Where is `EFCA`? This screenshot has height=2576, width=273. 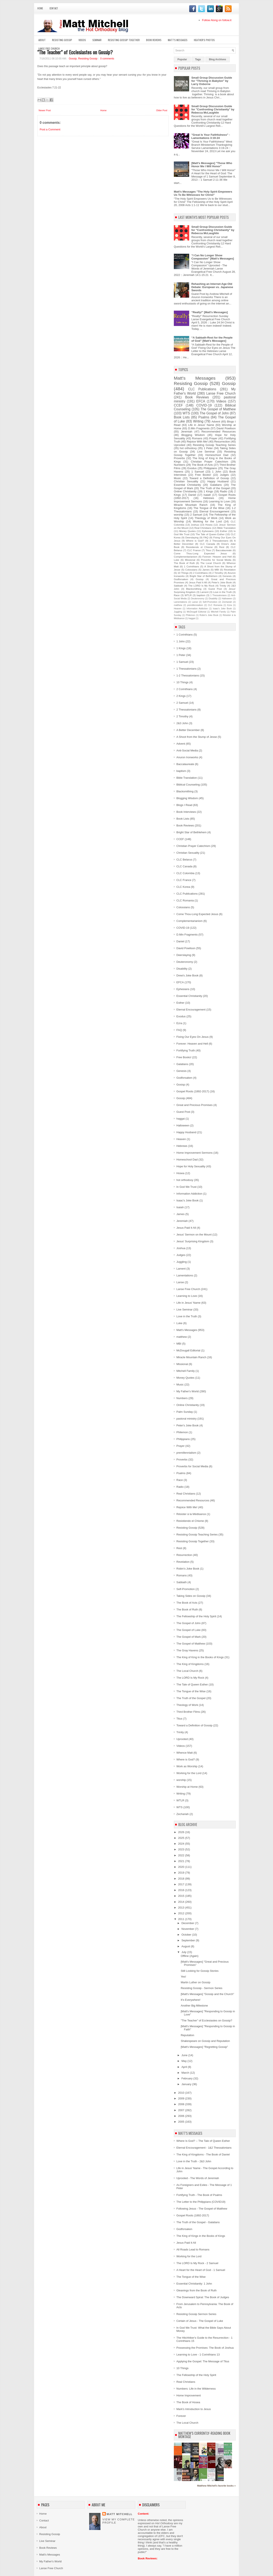 EFCA is located at coordinates (200, 401).